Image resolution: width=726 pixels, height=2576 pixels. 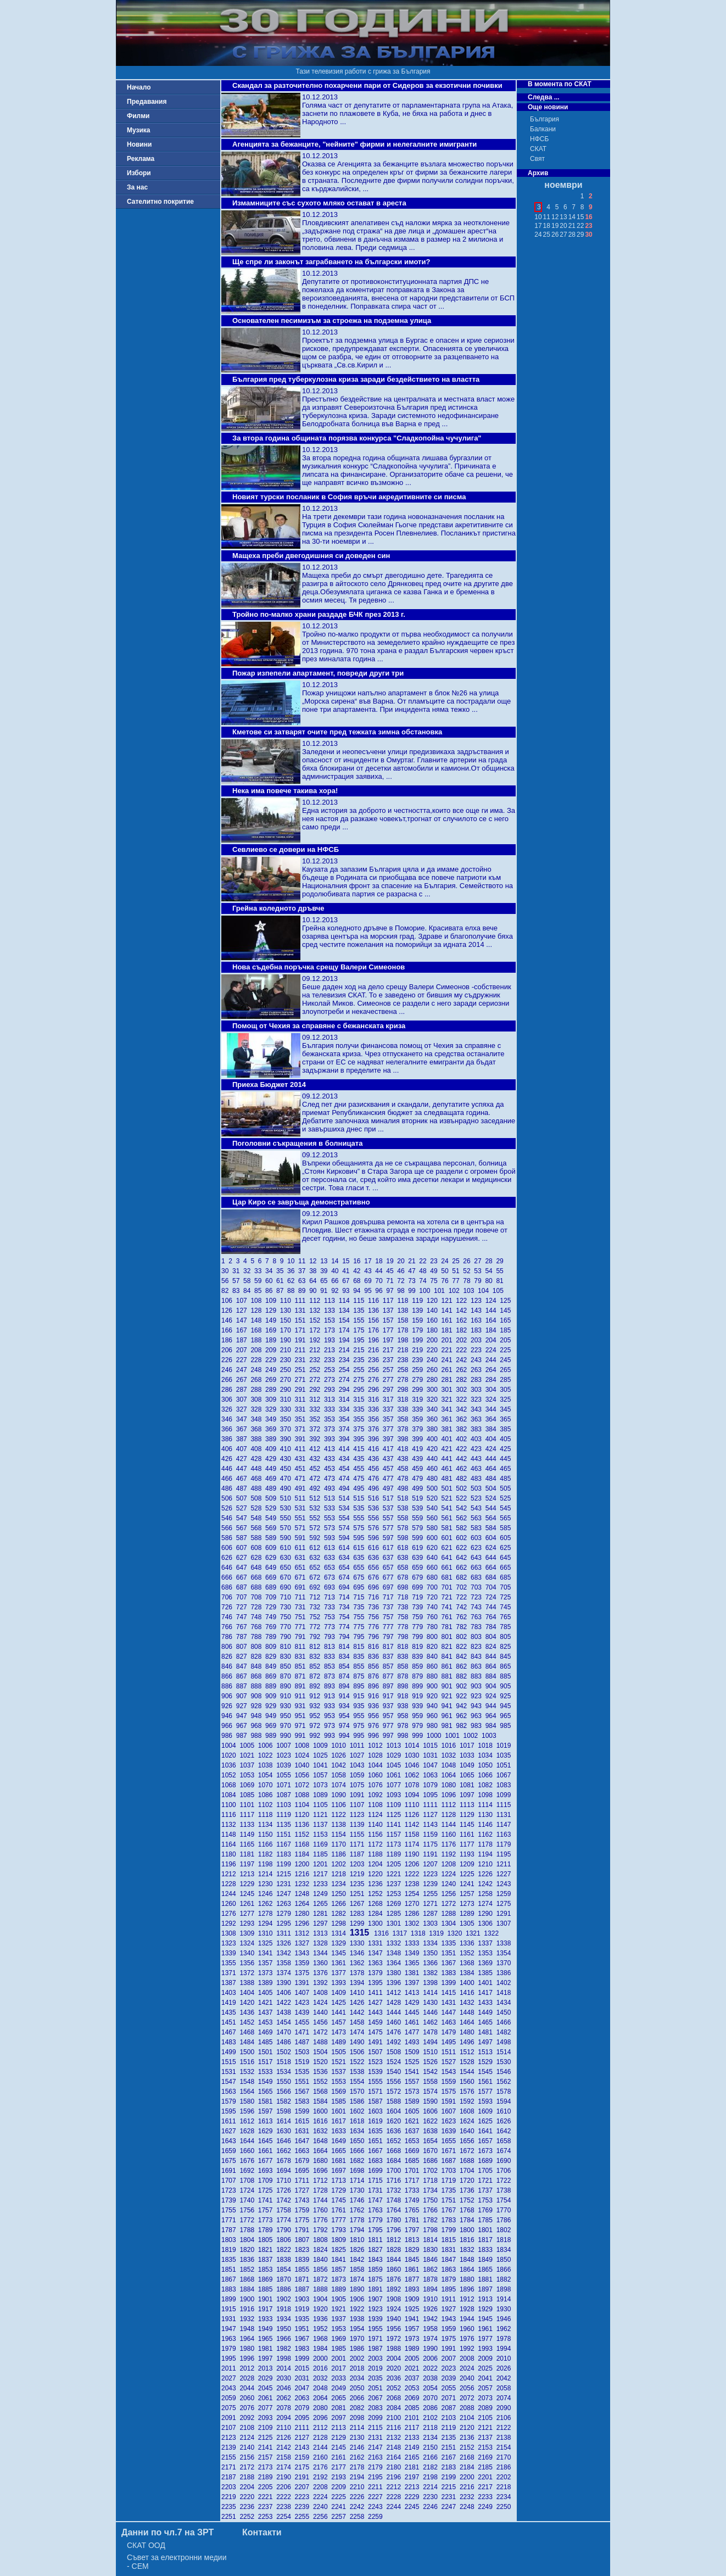 I want to click on 354, so click(x=346, y=1419).